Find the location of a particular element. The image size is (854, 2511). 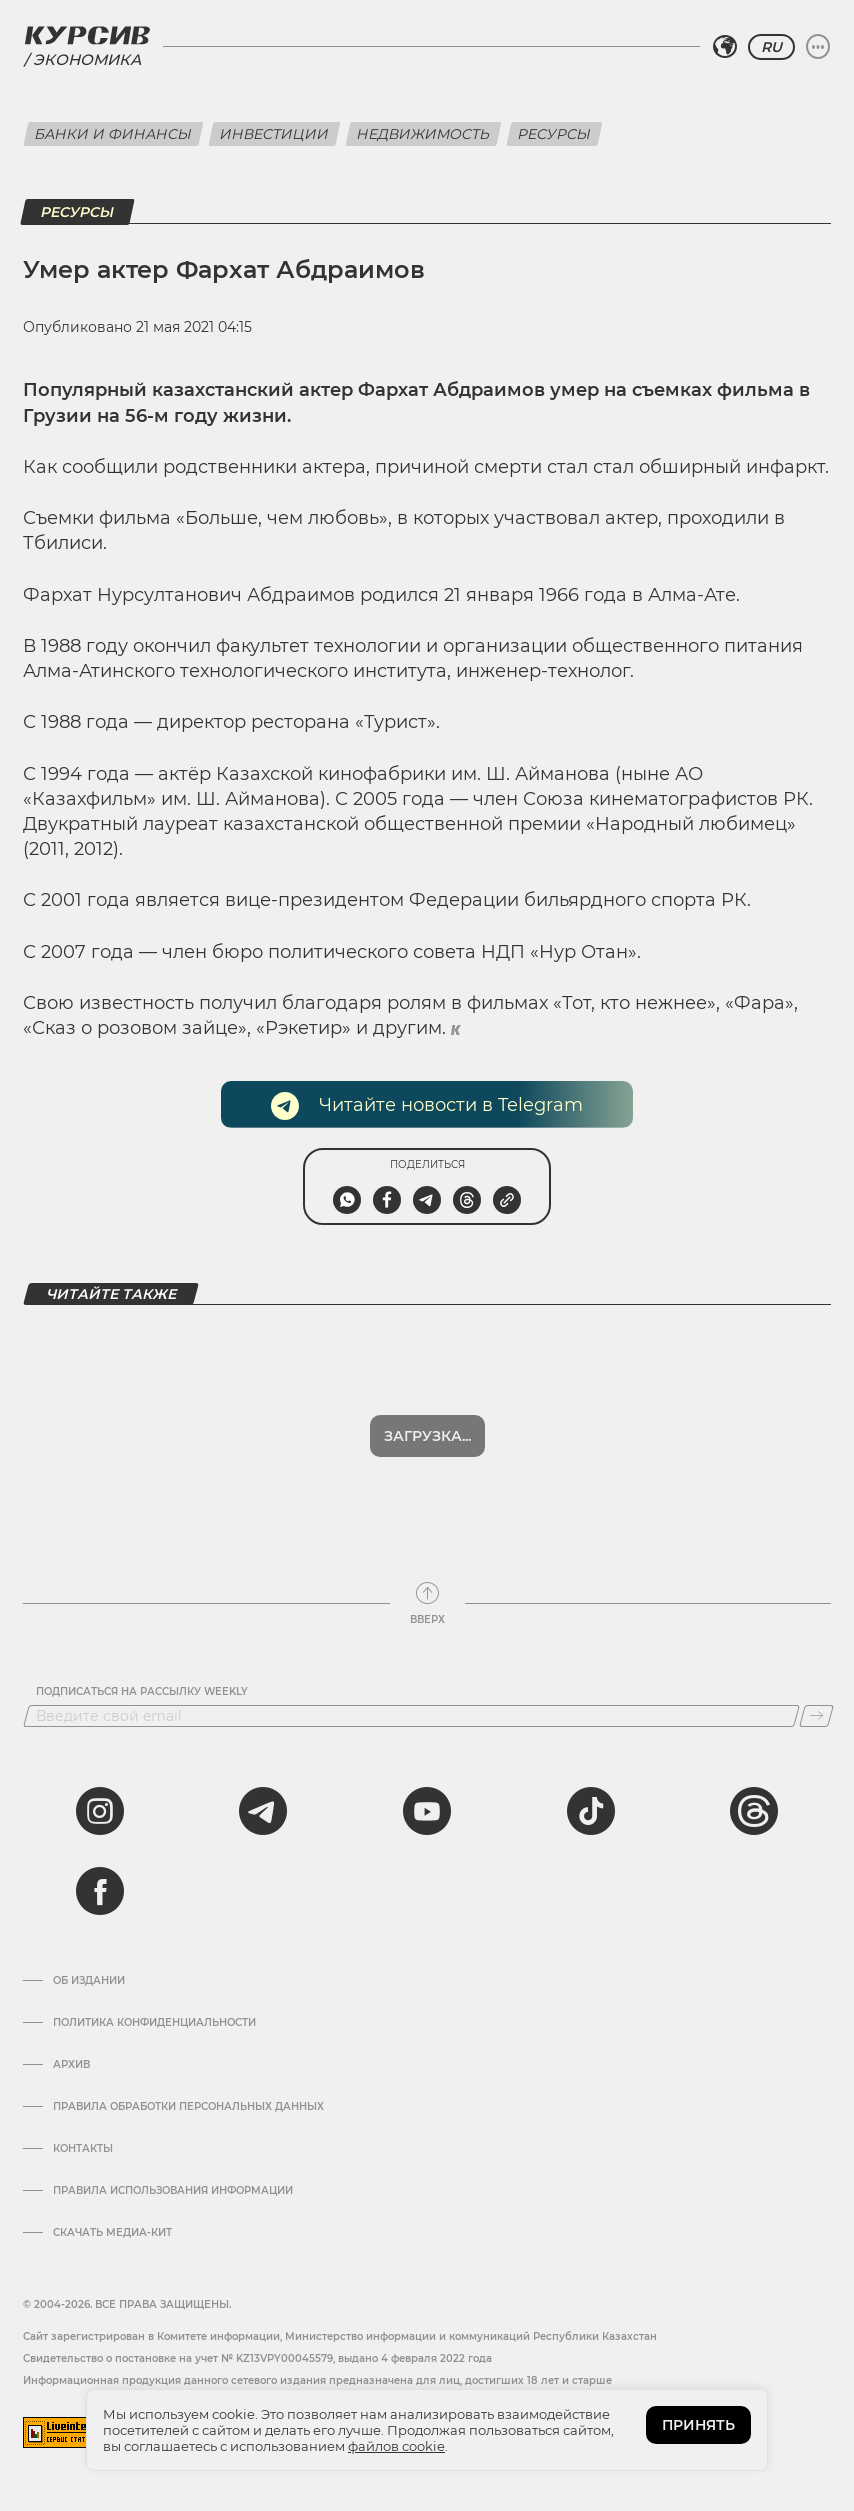

Банки и финансы is located at coordinates (113, 134).